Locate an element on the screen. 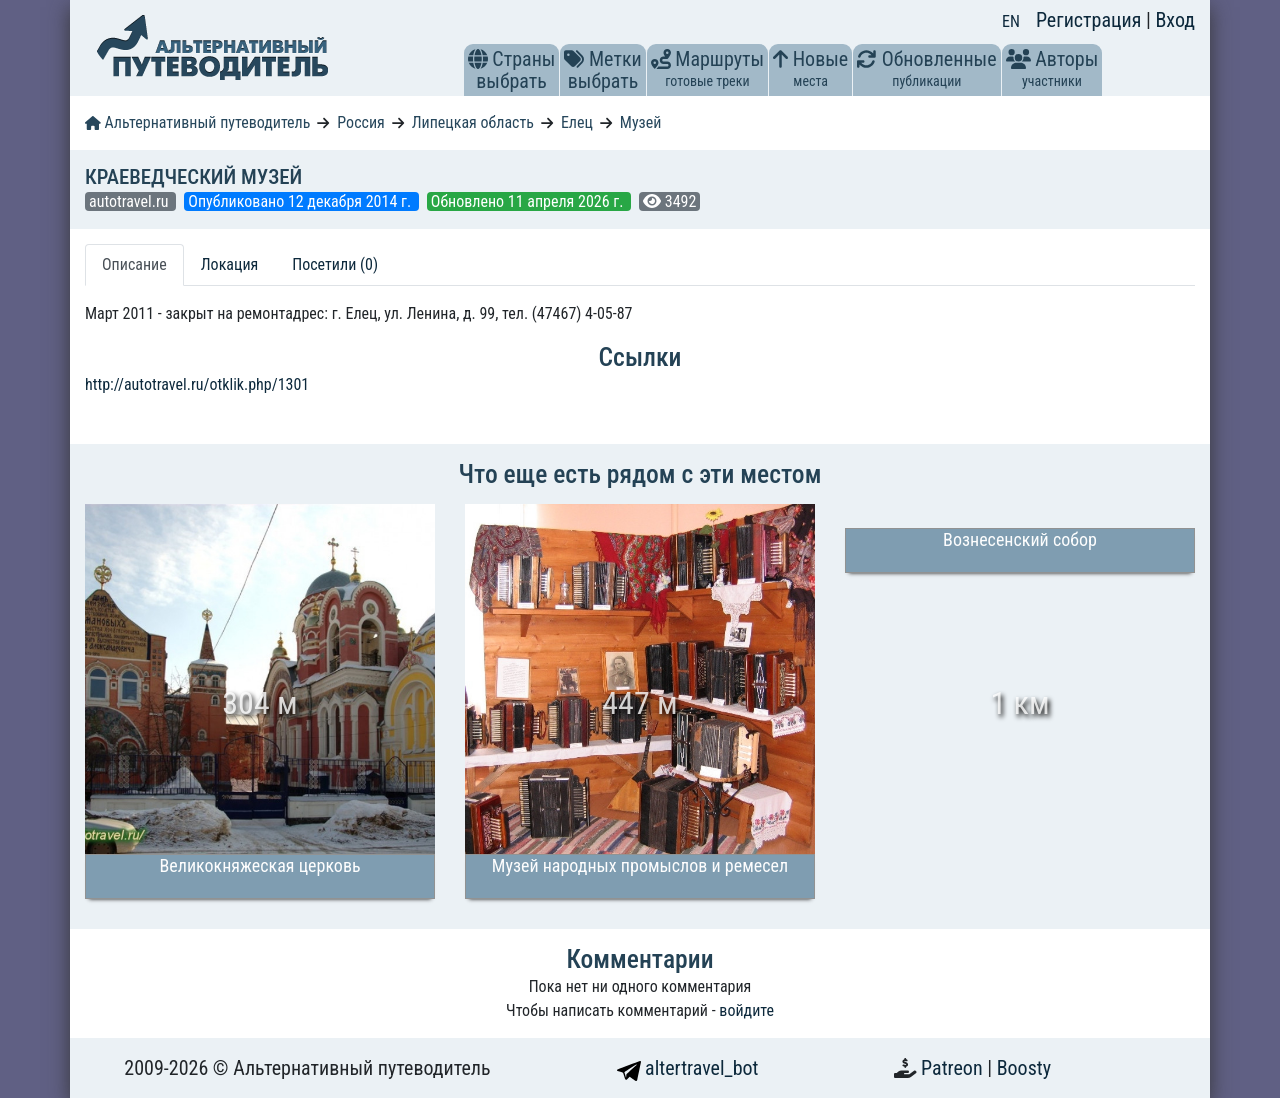 The image size is (1280, 1098). altertravel_bot is located at coordinates (688, 1068).